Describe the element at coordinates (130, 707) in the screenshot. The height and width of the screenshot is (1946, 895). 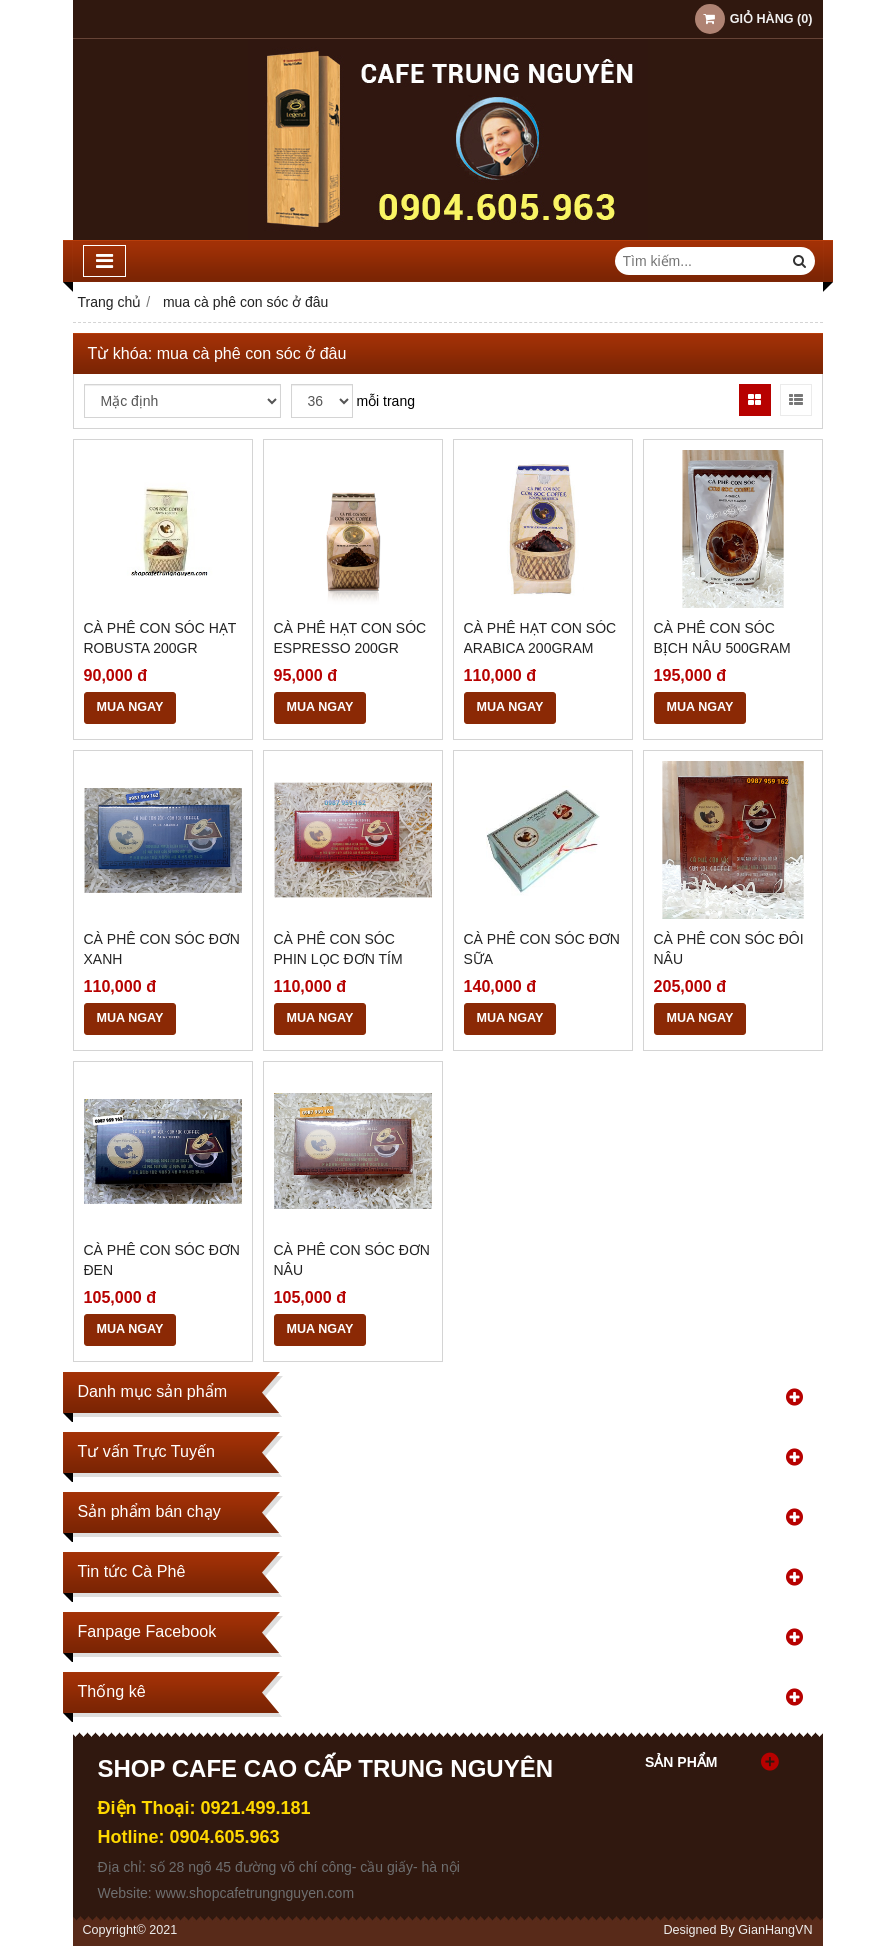
I see `MUA NGAY` at that location.